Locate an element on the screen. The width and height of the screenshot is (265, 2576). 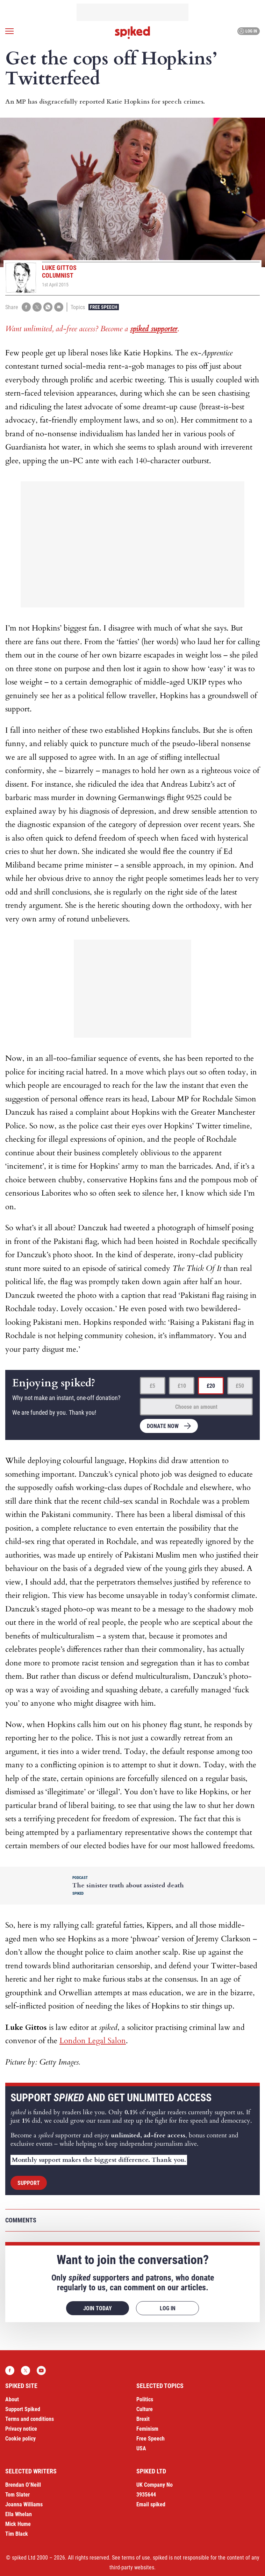
terms of use is located at coordinates (136, 2557).